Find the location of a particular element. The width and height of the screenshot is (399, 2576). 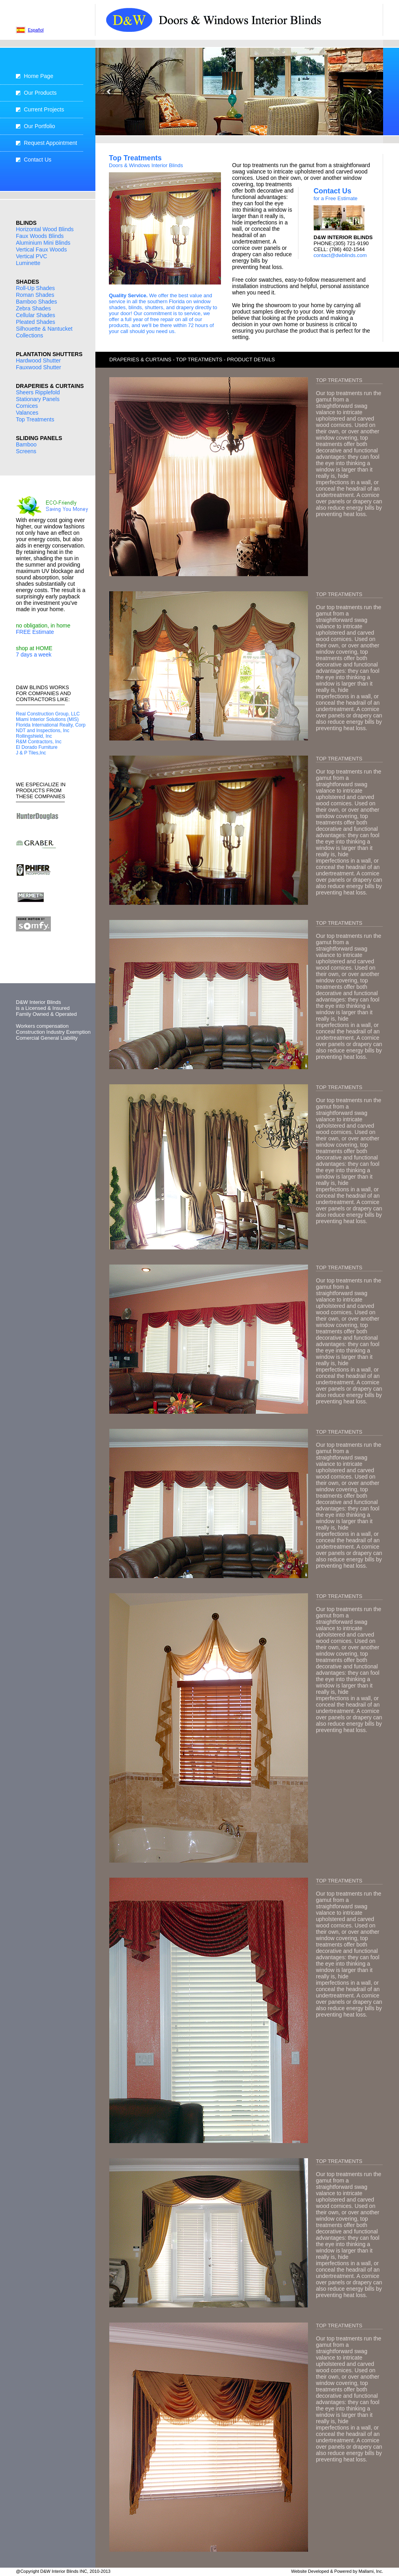

Hardwood Shutter is located at coordinates (38, 360).